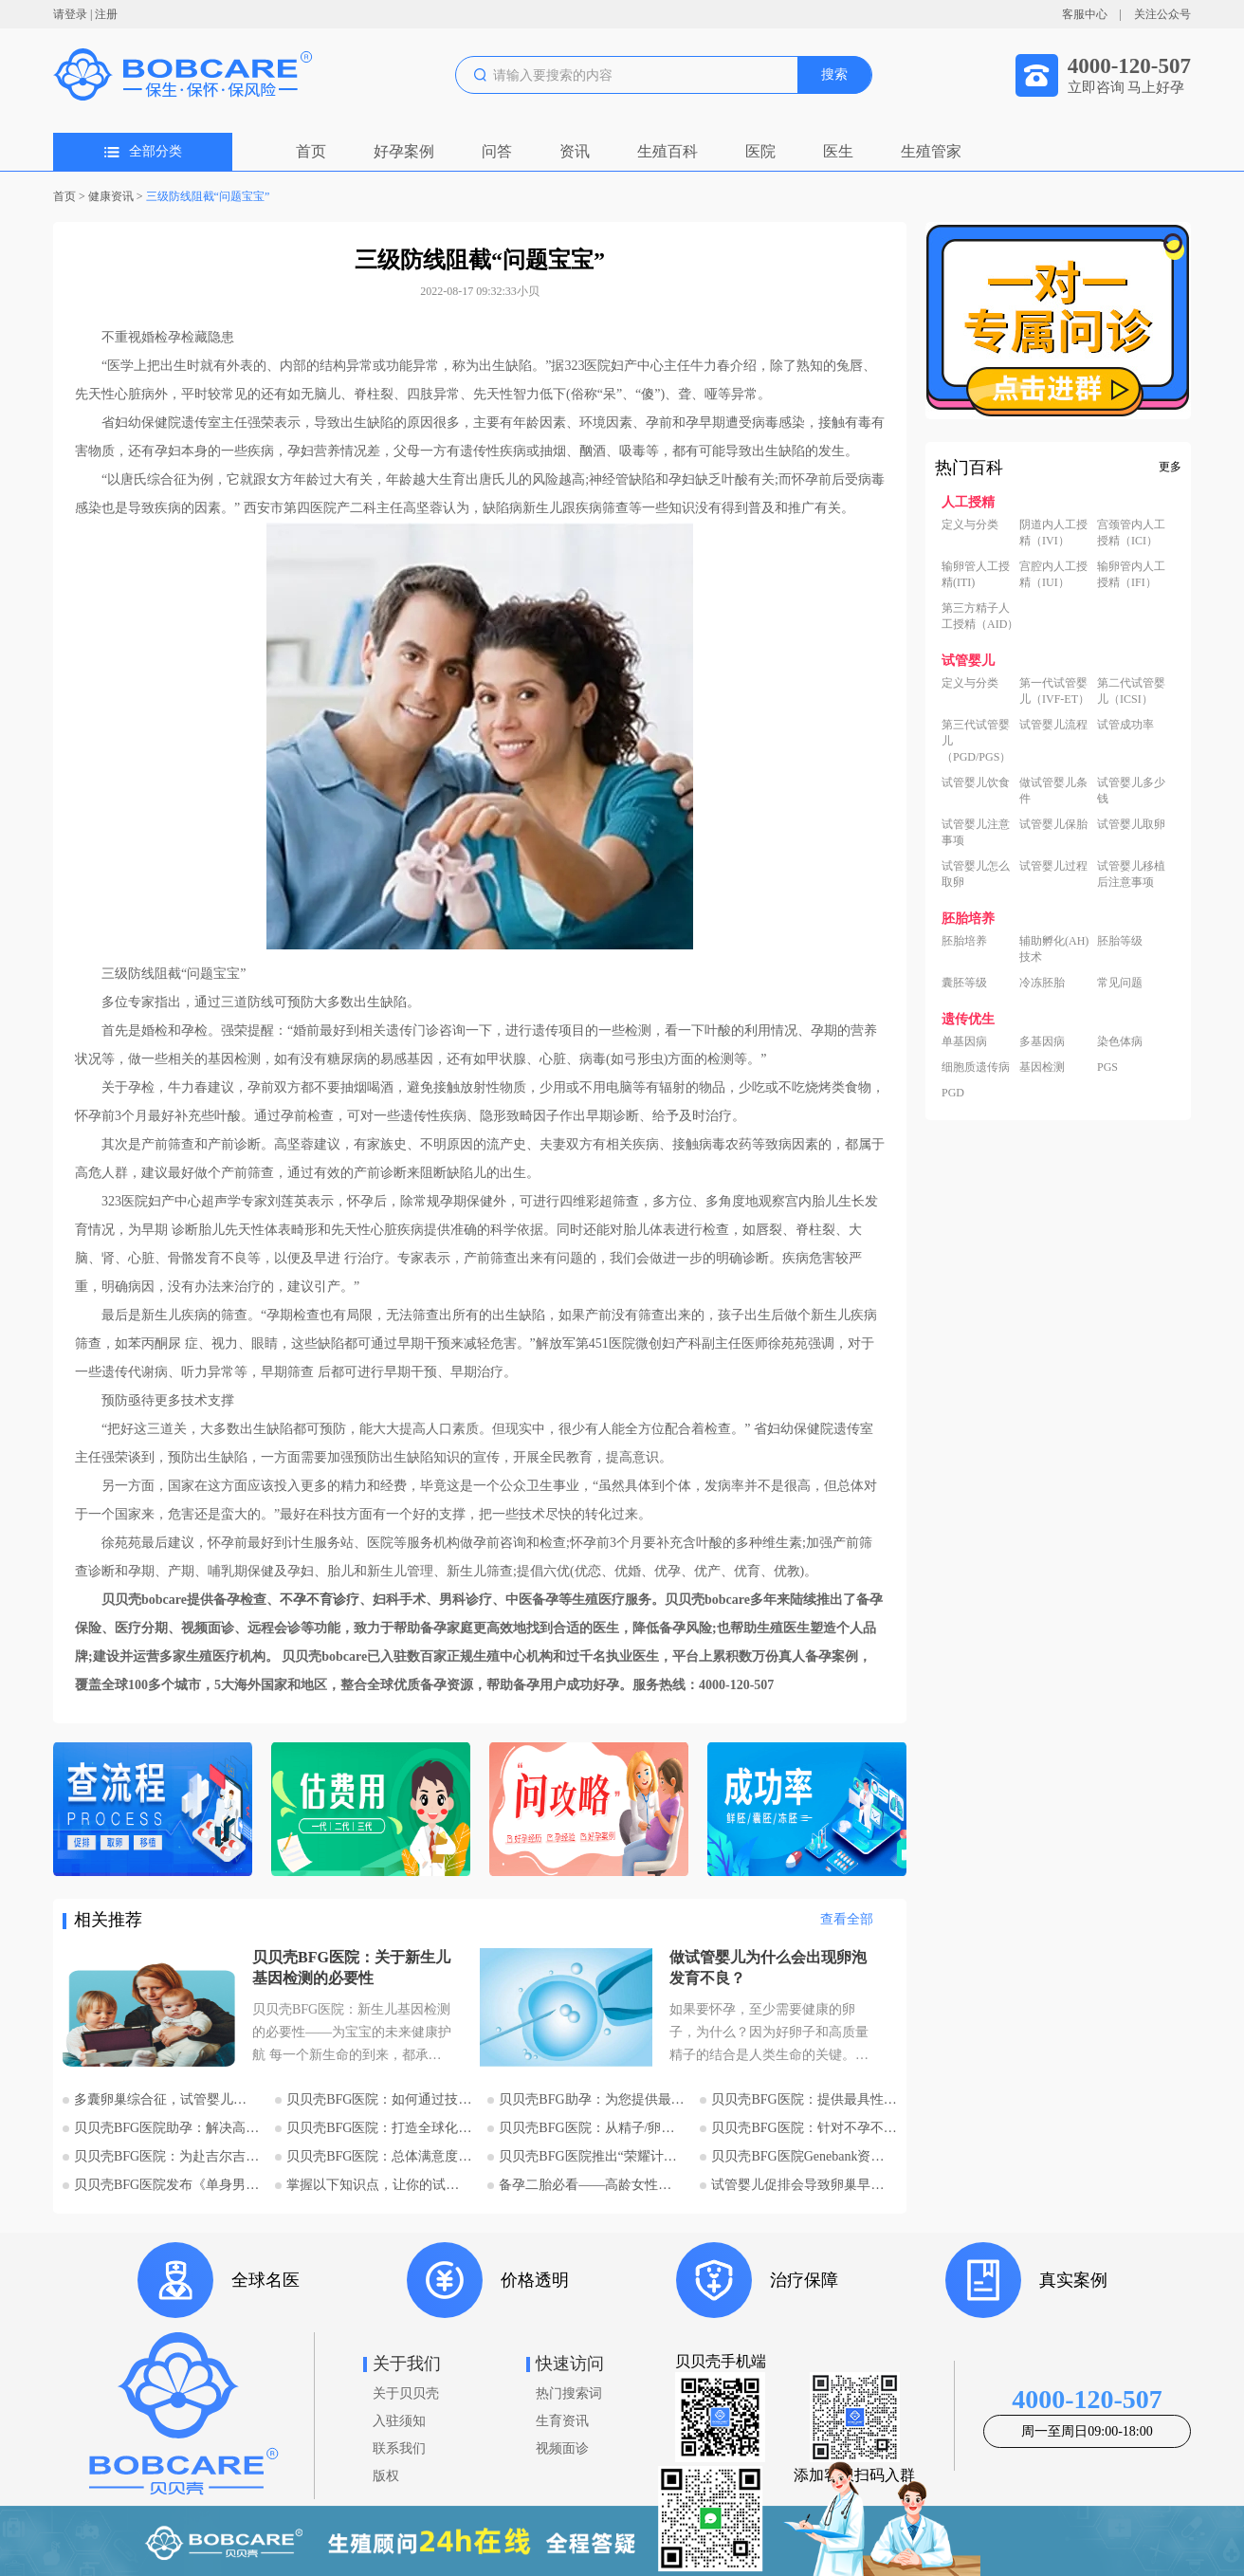 The image size is (1244, 2576). I want to click on 查看全部, so click(846, 1919).